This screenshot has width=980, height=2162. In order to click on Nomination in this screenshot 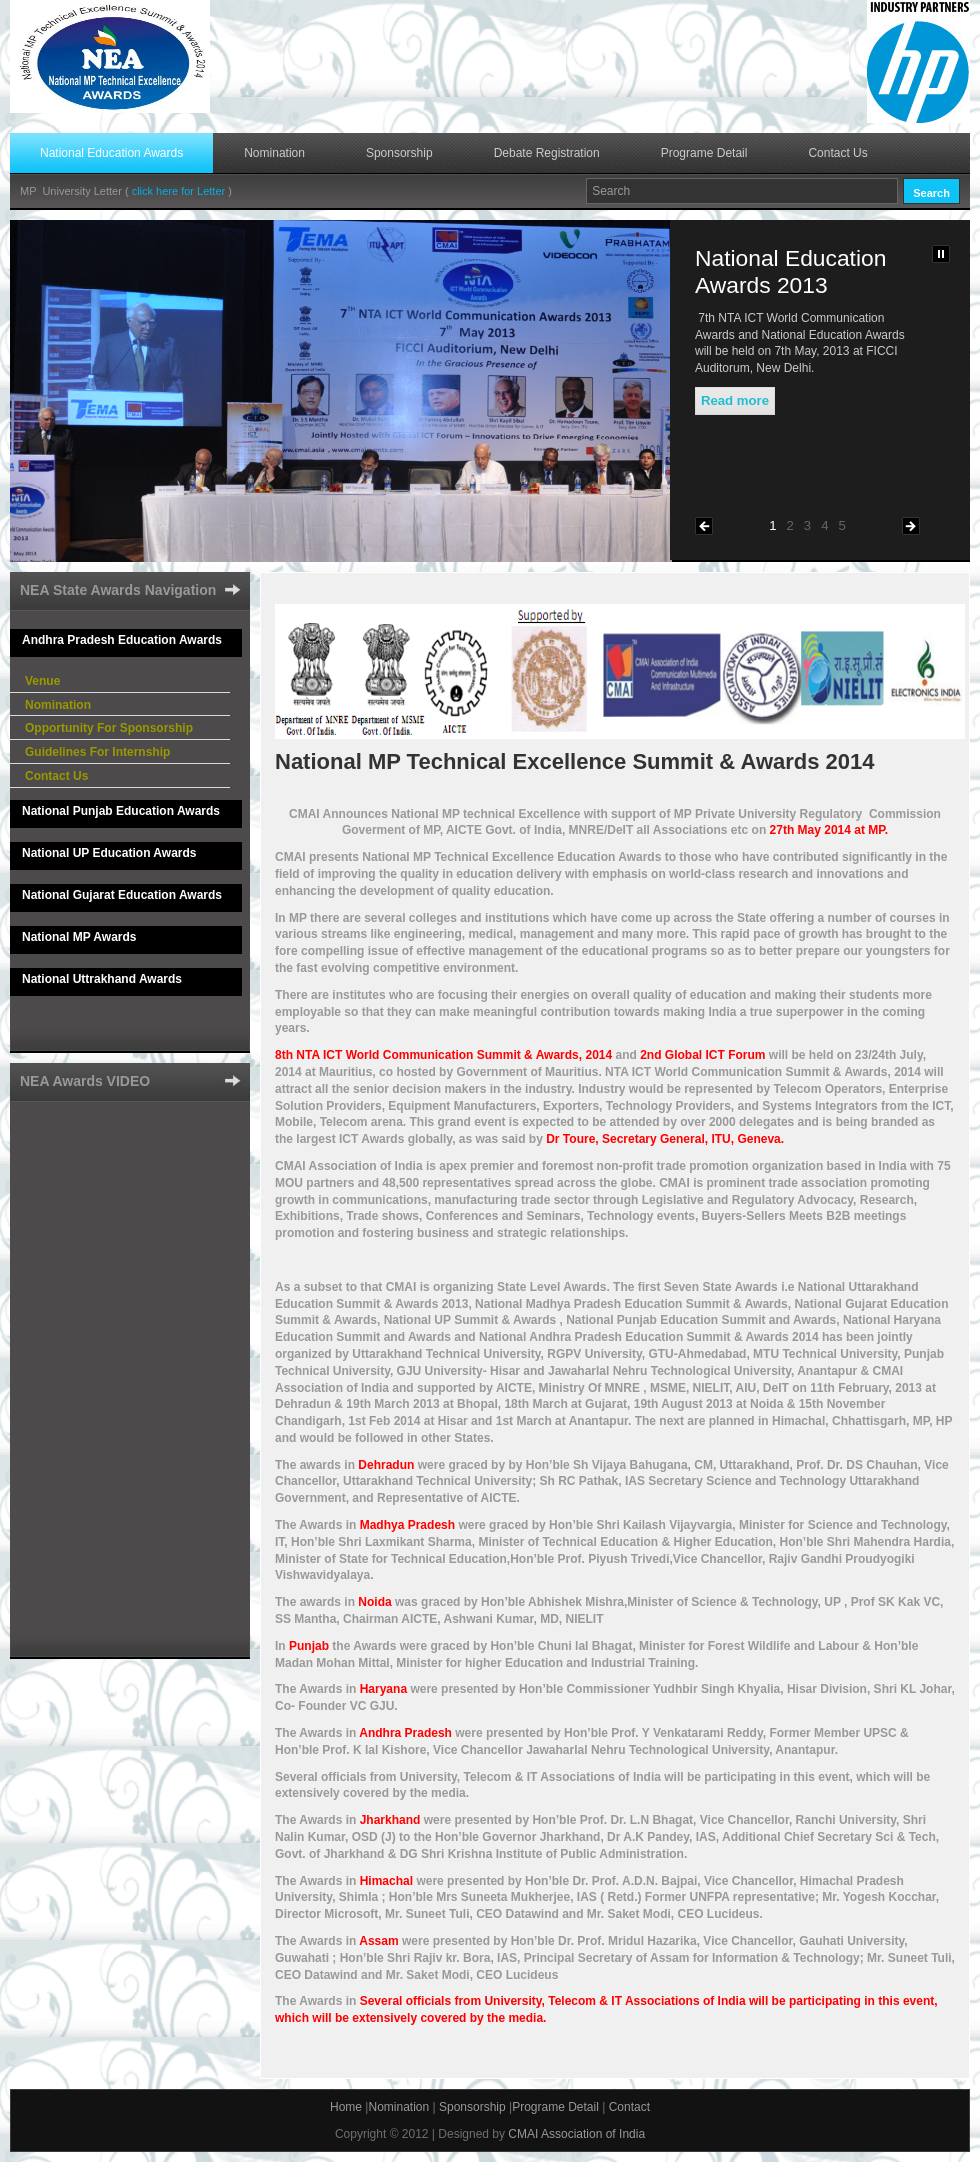, I will do `click(274, 153)`.